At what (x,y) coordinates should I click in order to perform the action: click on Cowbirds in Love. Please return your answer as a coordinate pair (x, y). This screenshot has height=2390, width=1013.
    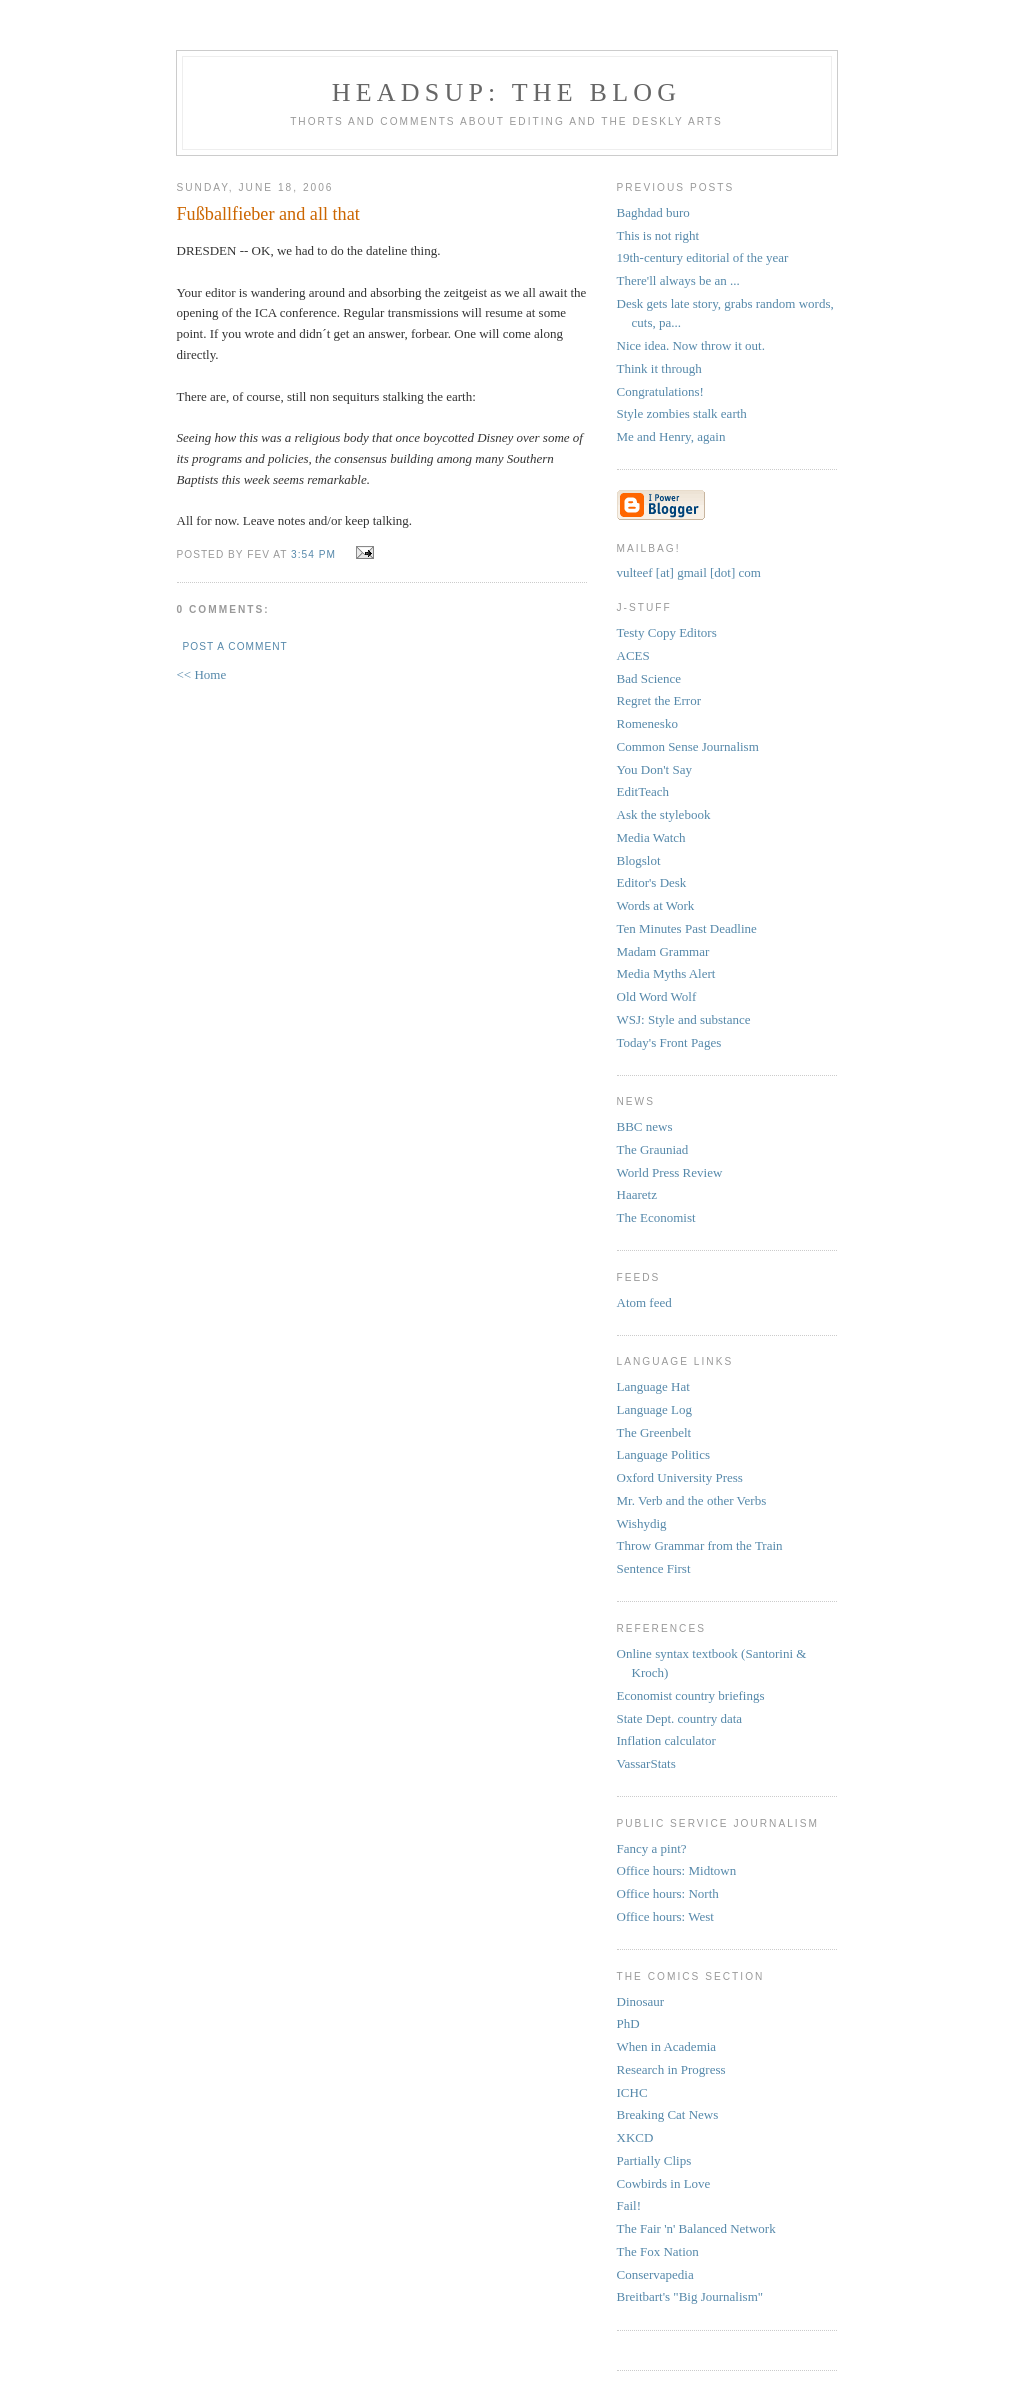
    Looking at the image, I should click on (664, 2183).